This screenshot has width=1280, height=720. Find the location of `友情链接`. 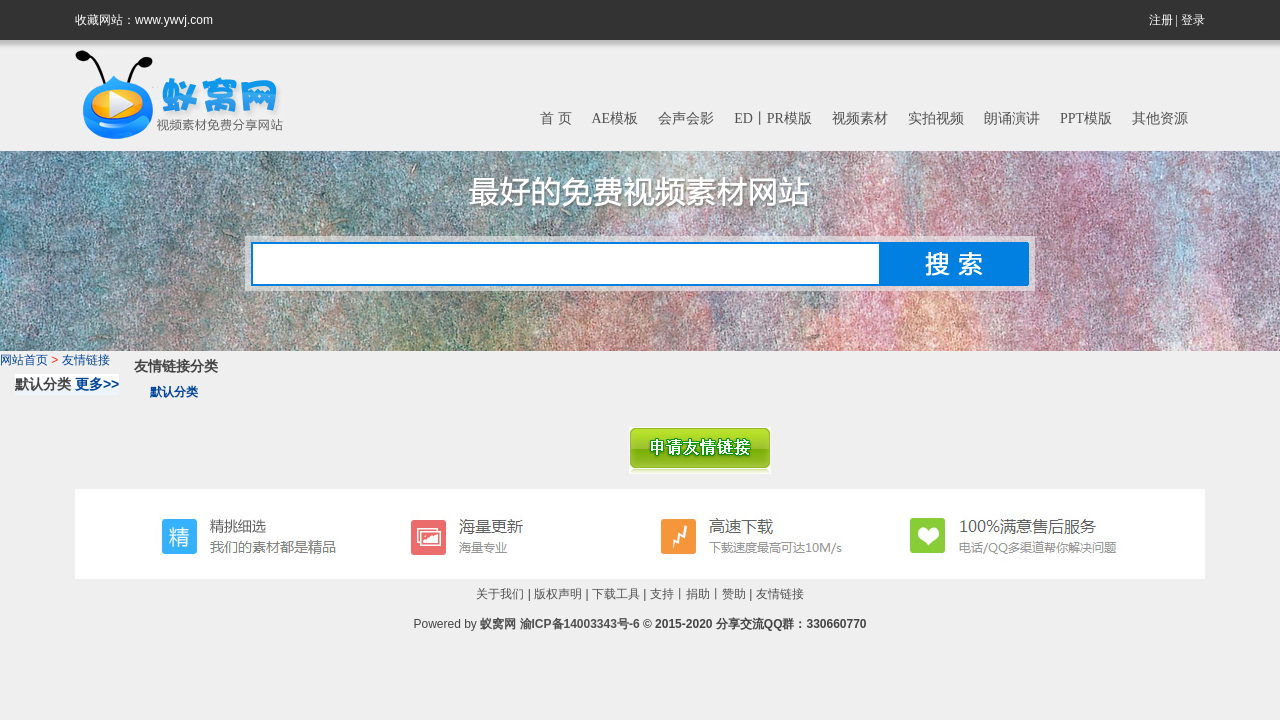

友情链接 is located at coordinates (86, 360).